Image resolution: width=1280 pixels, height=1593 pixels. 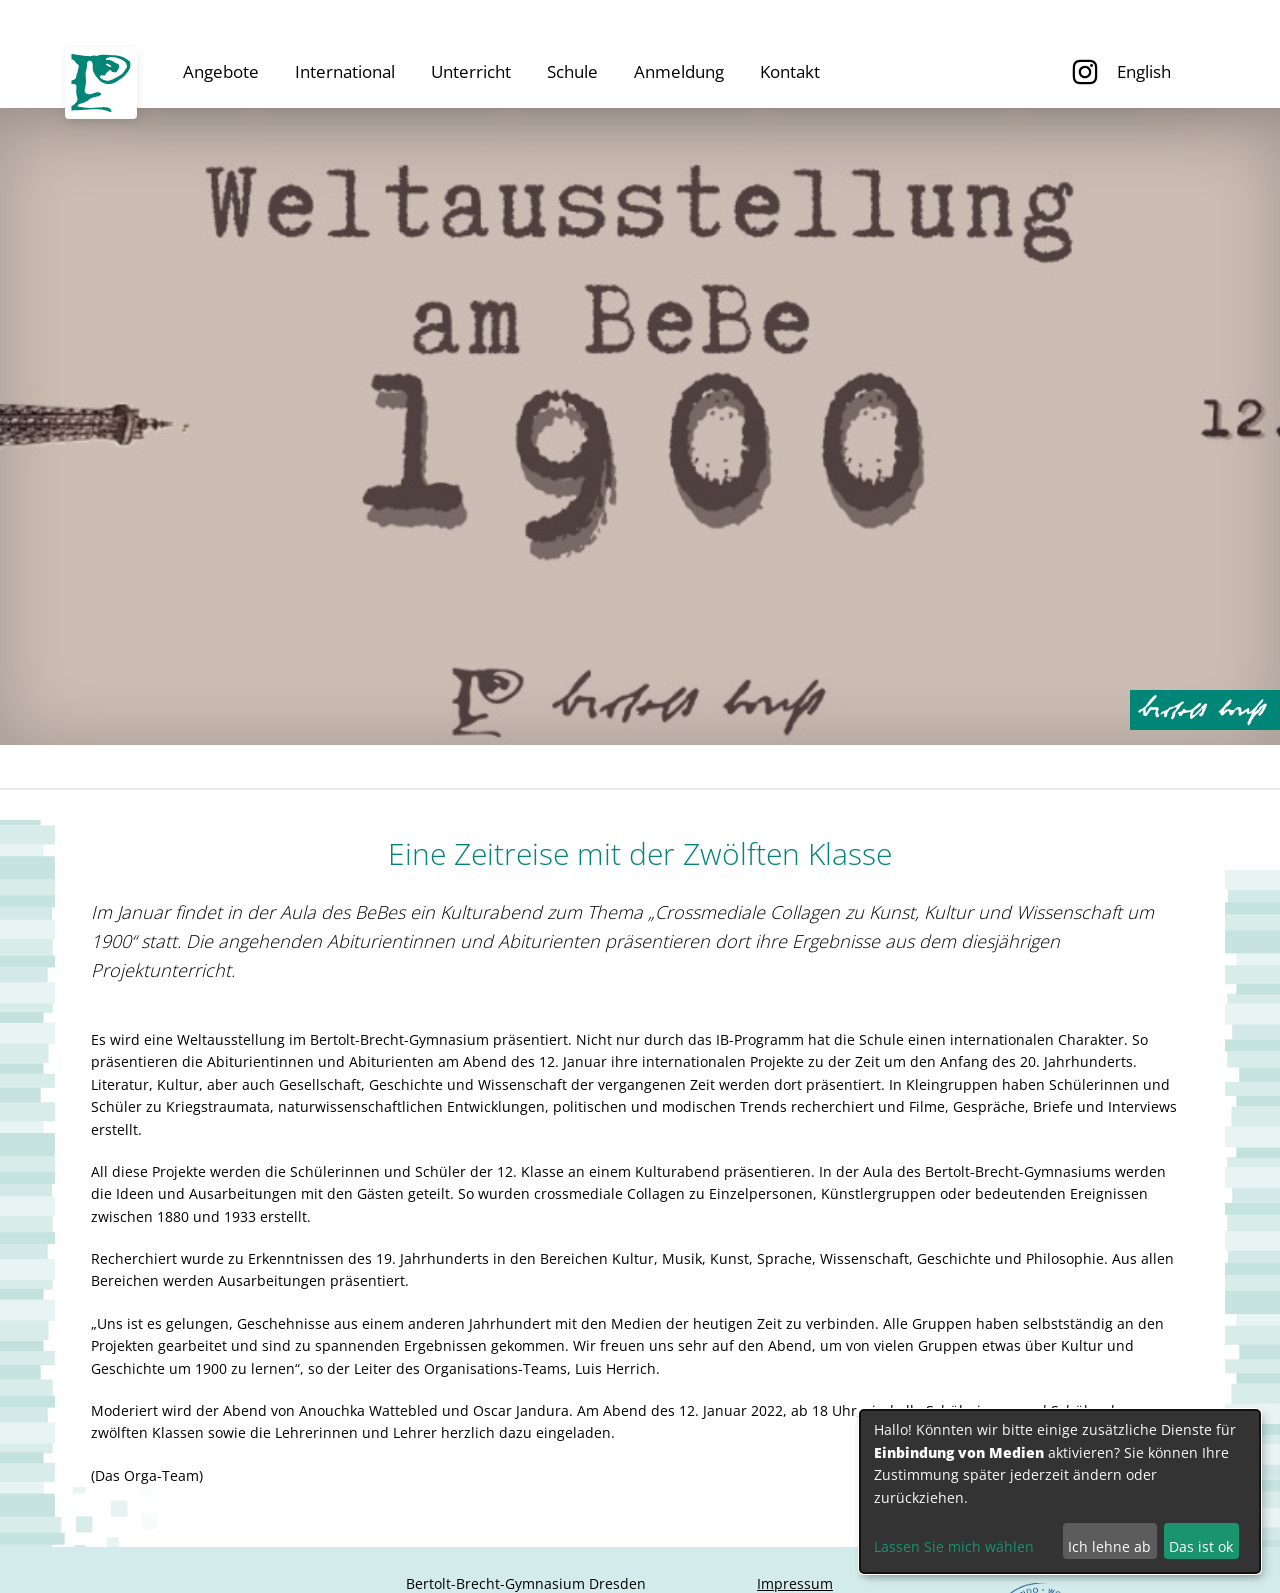 What do you see at coordinates (572, 71) in the screenshot?
I see `Schule` at bounding box center [572, 71].